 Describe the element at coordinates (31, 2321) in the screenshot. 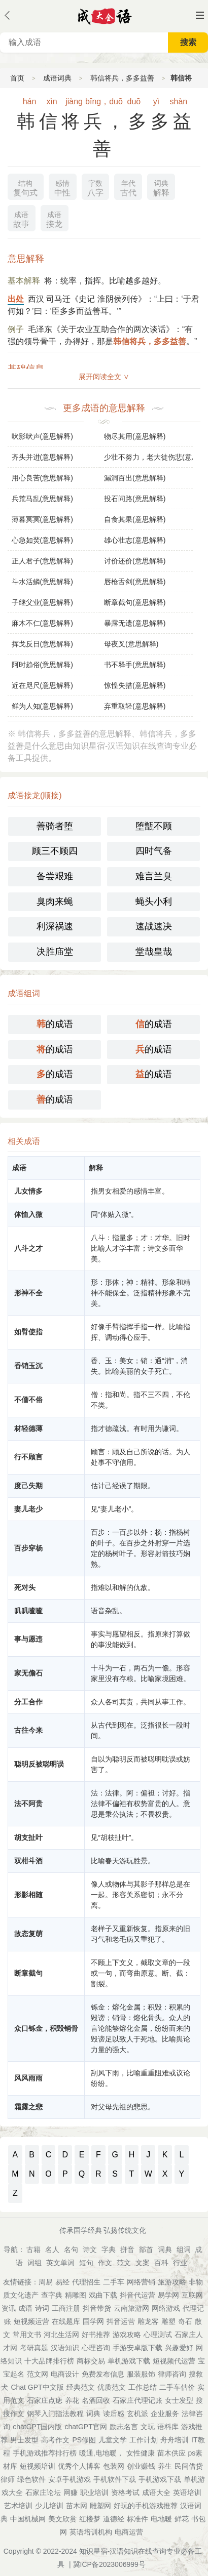

I see `短视频运营` at that location.